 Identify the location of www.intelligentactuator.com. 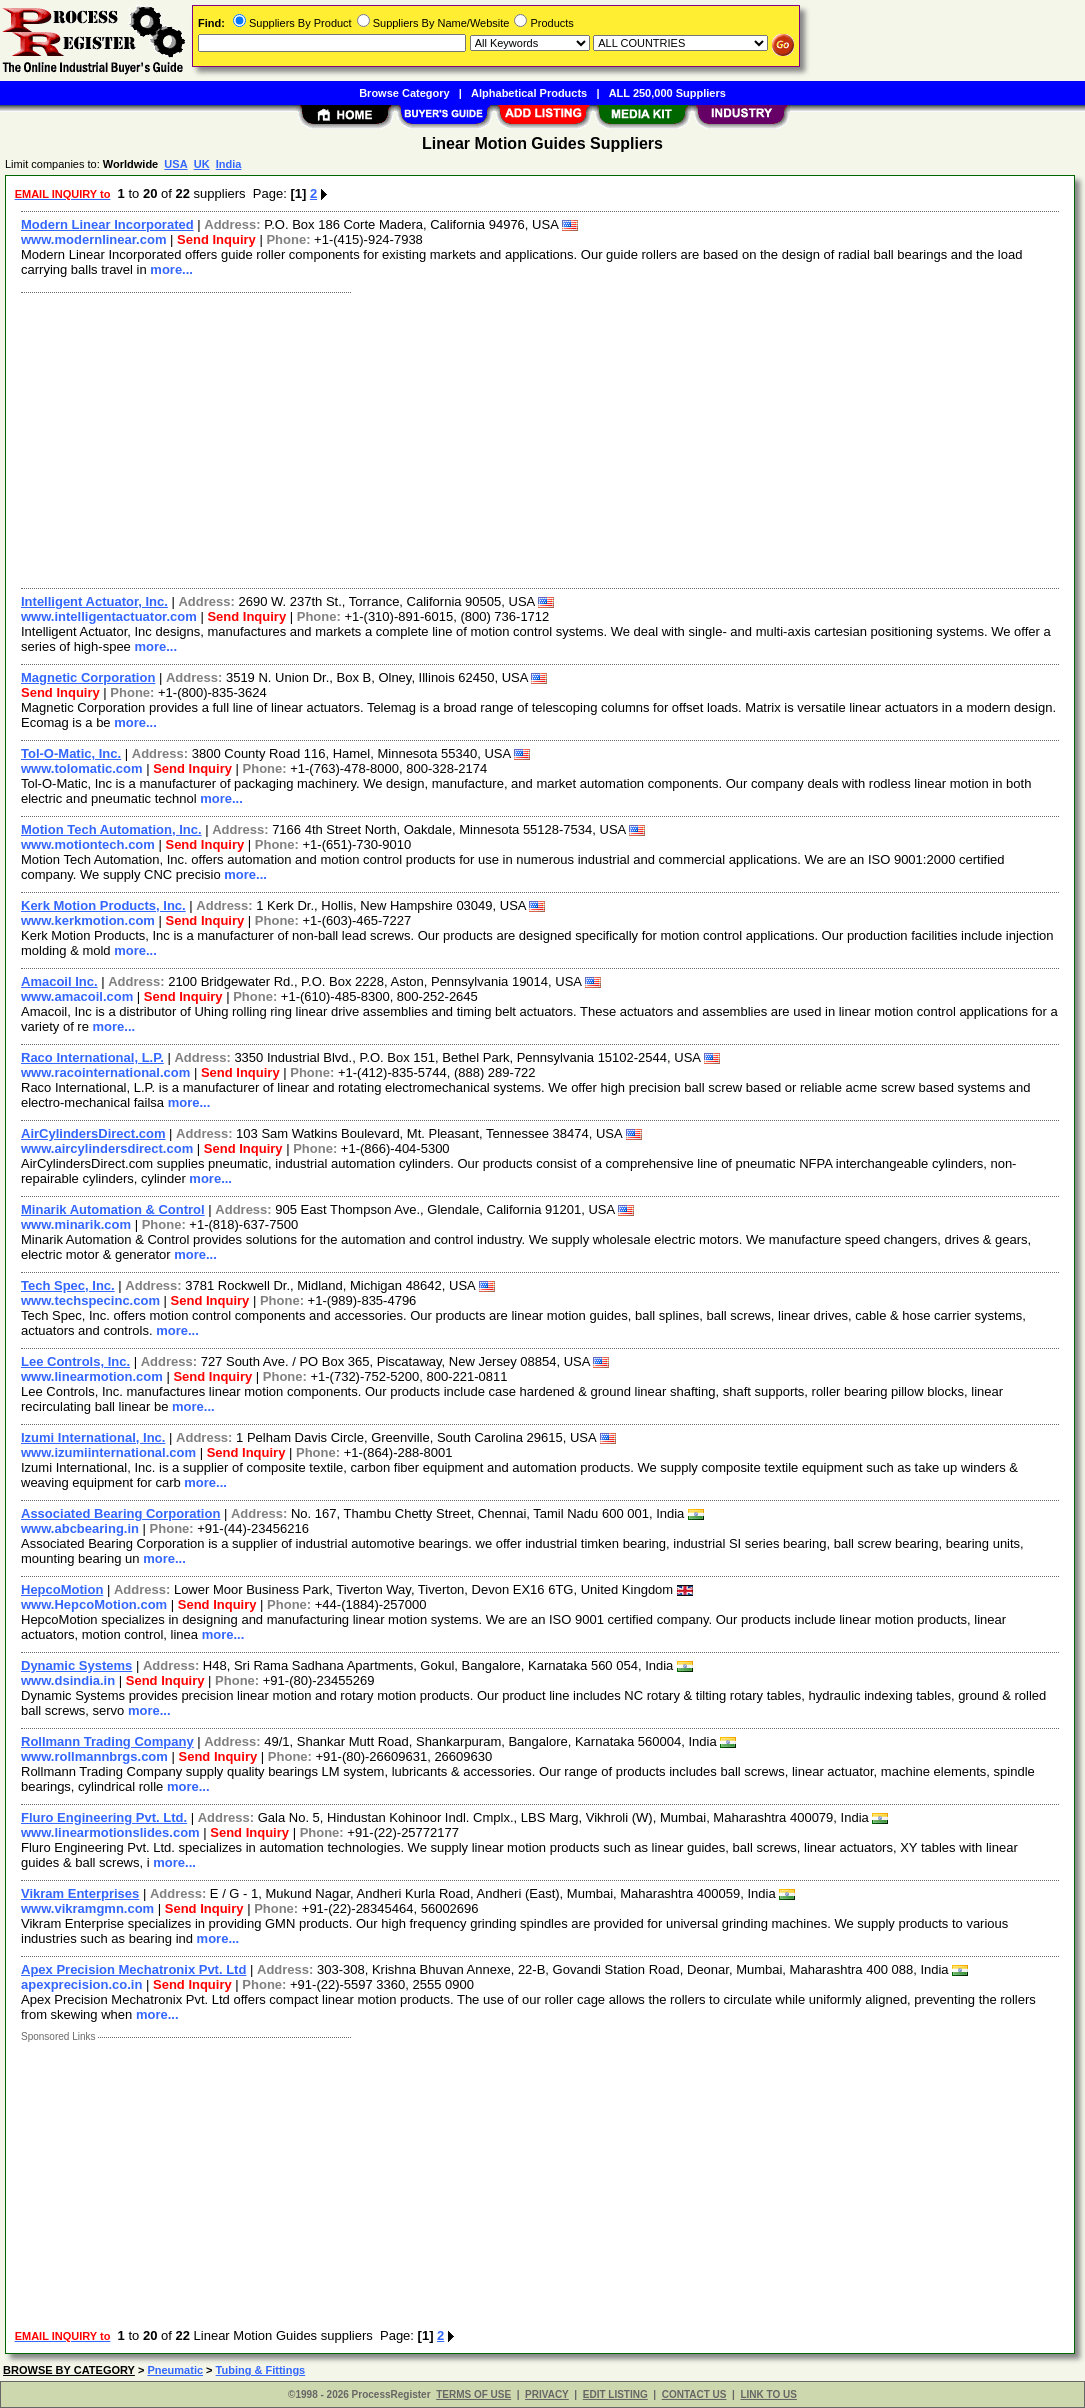
(109, 616).